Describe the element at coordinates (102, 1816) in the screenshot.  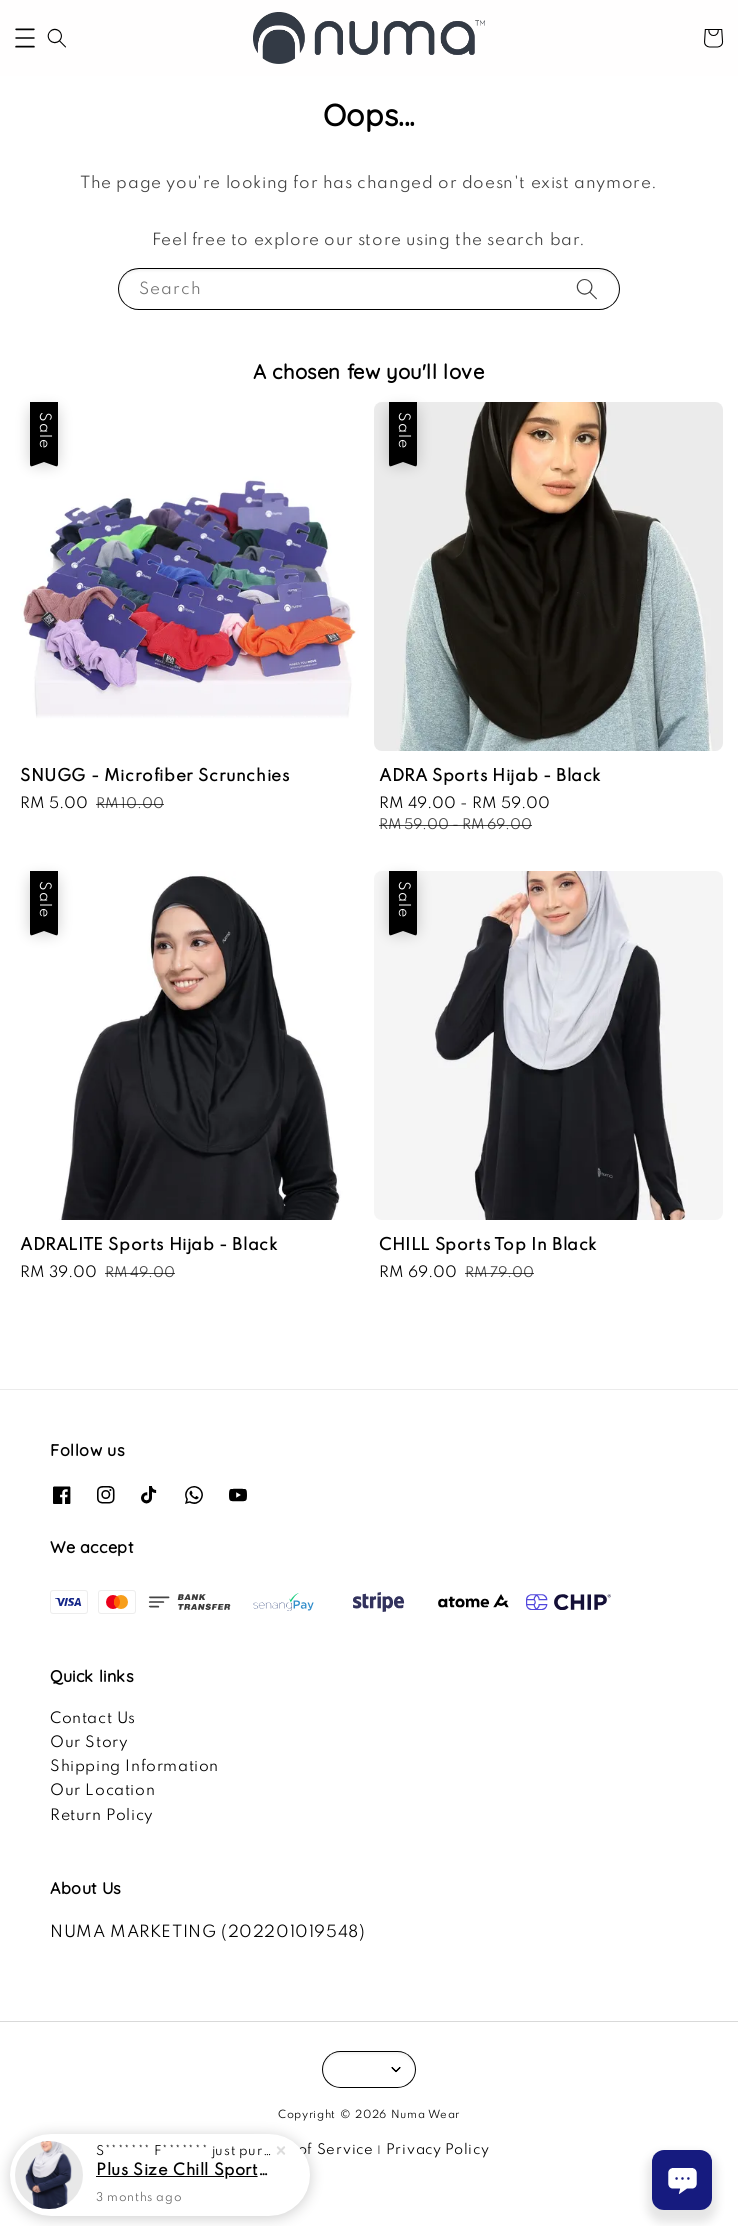
I see `Return Policy` at that location.